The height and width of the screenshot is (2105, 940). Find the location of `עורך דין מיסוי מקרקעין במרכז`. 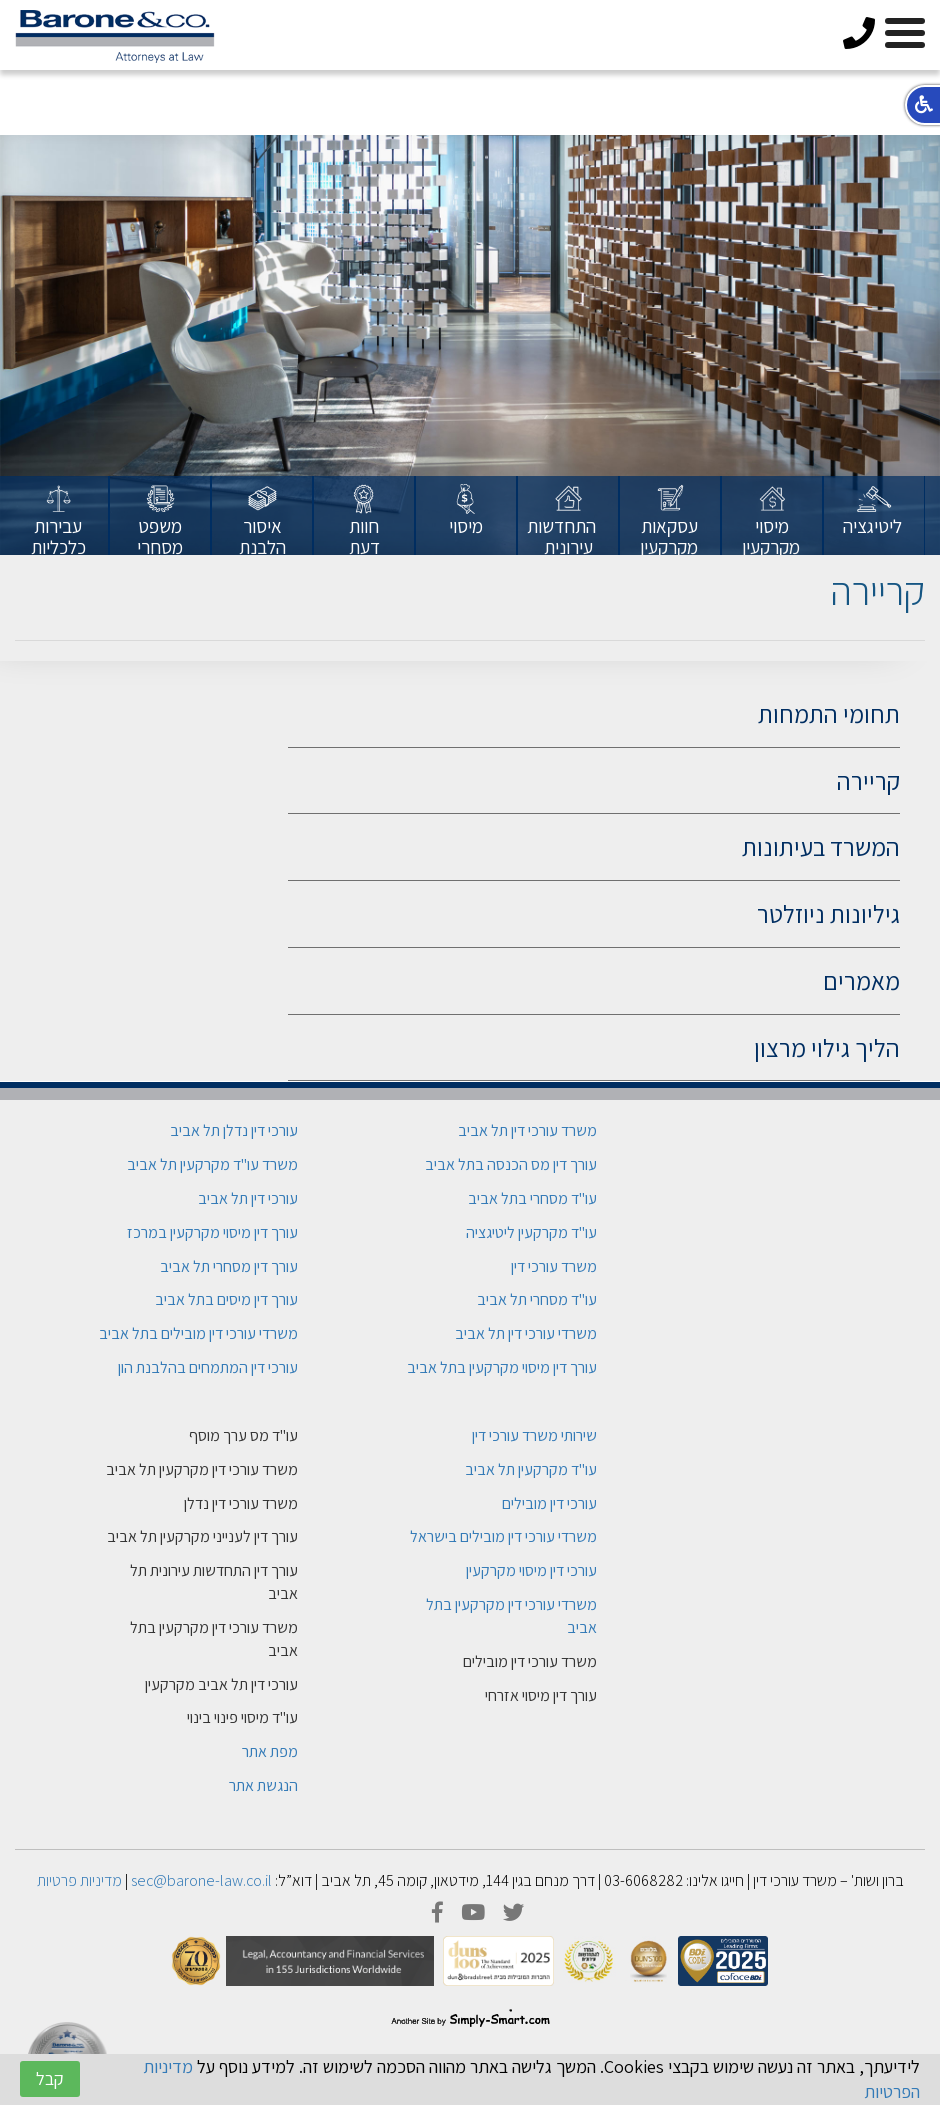

עורך דין מיסוי מקרקעין במרכז is located at coordinates (212, 1232).